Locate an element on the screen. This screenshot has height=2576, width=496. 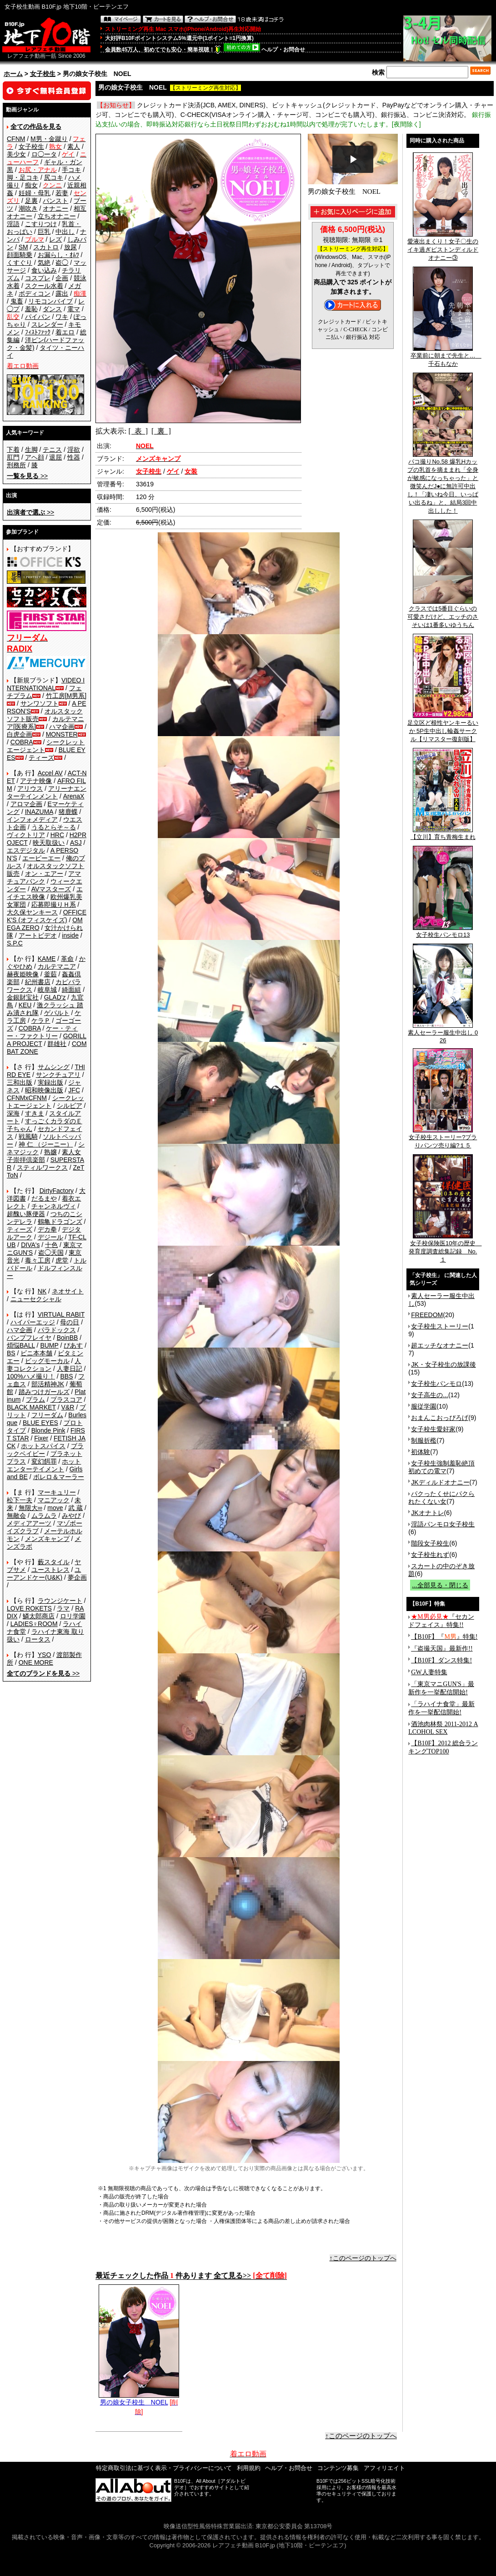
戦風騎 is located at coordinates (28, 1136).